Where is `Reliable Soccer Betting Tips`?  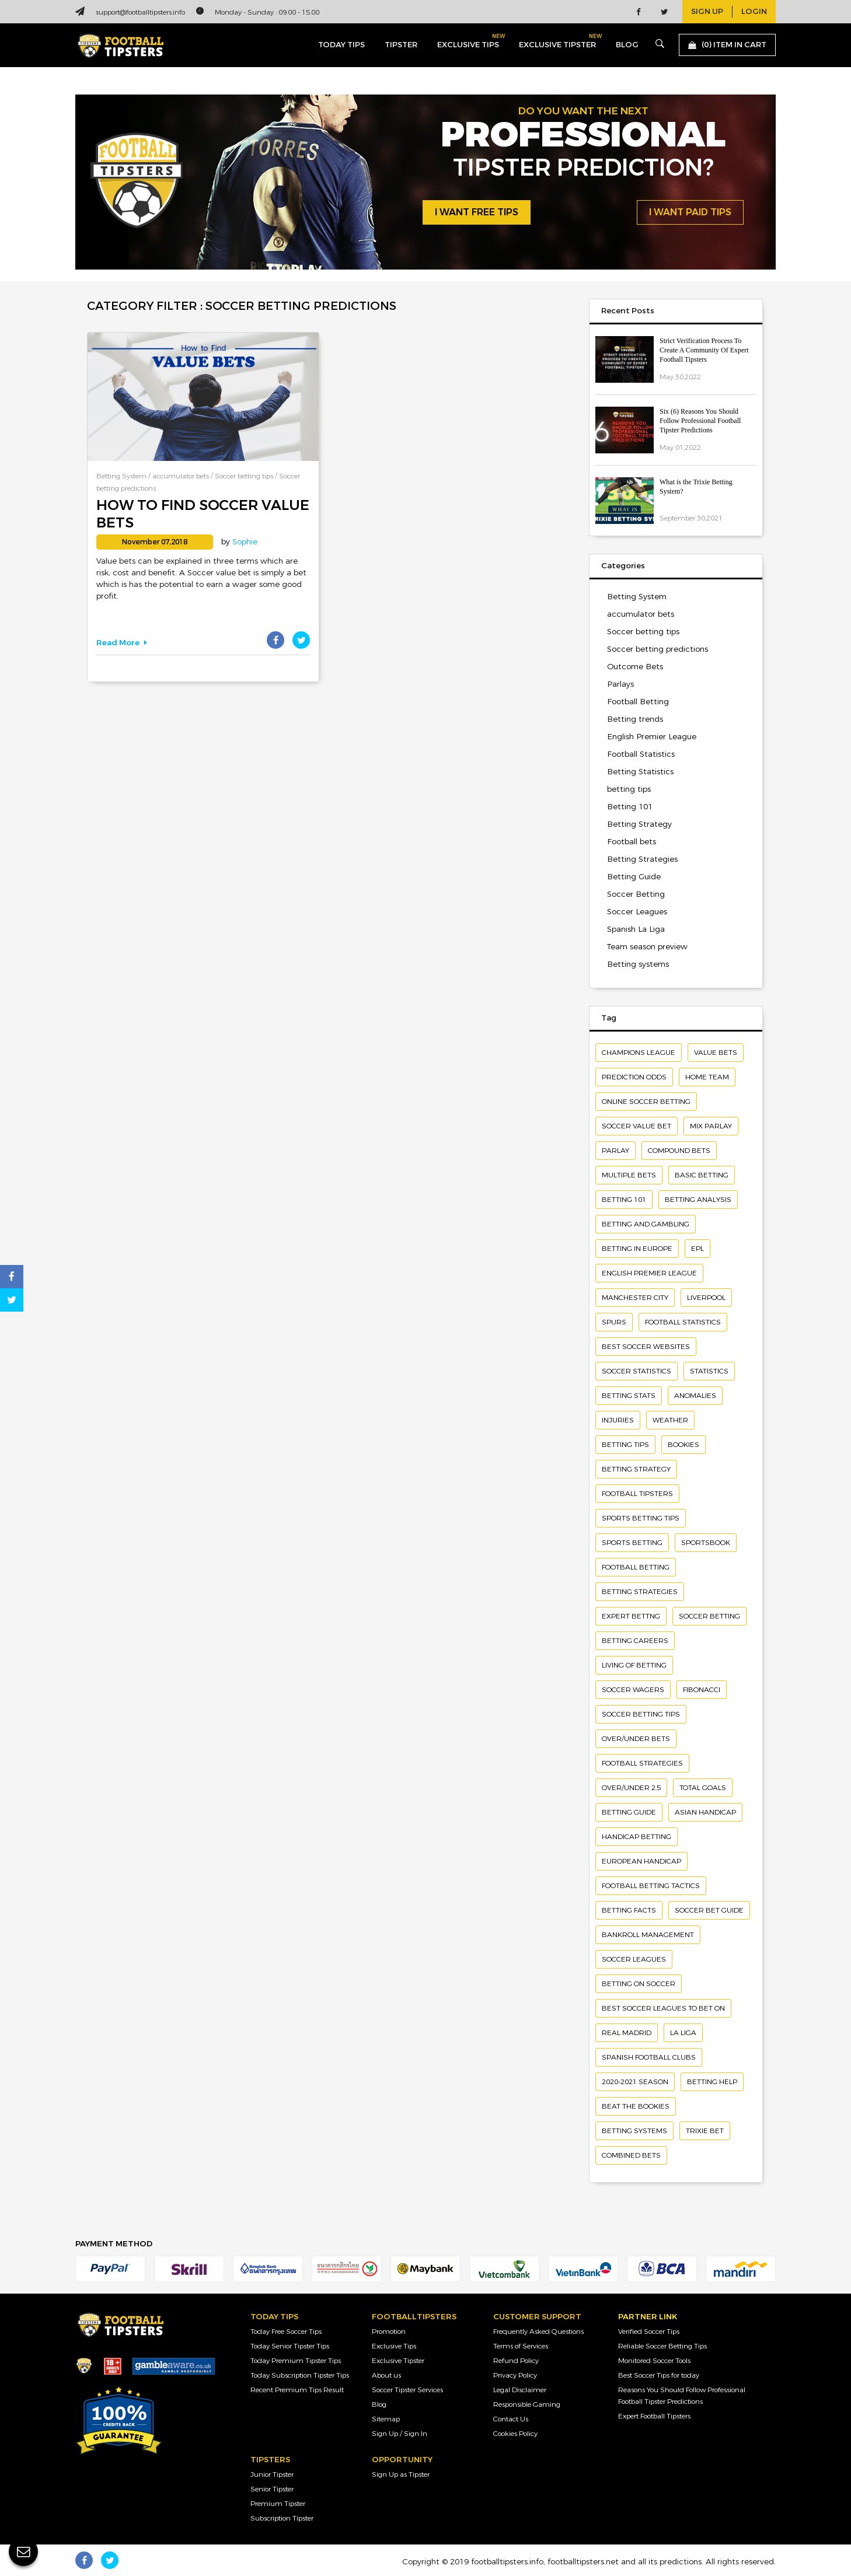
Reliable Soccer Betting Tips is located at coordinates (662, 2346).